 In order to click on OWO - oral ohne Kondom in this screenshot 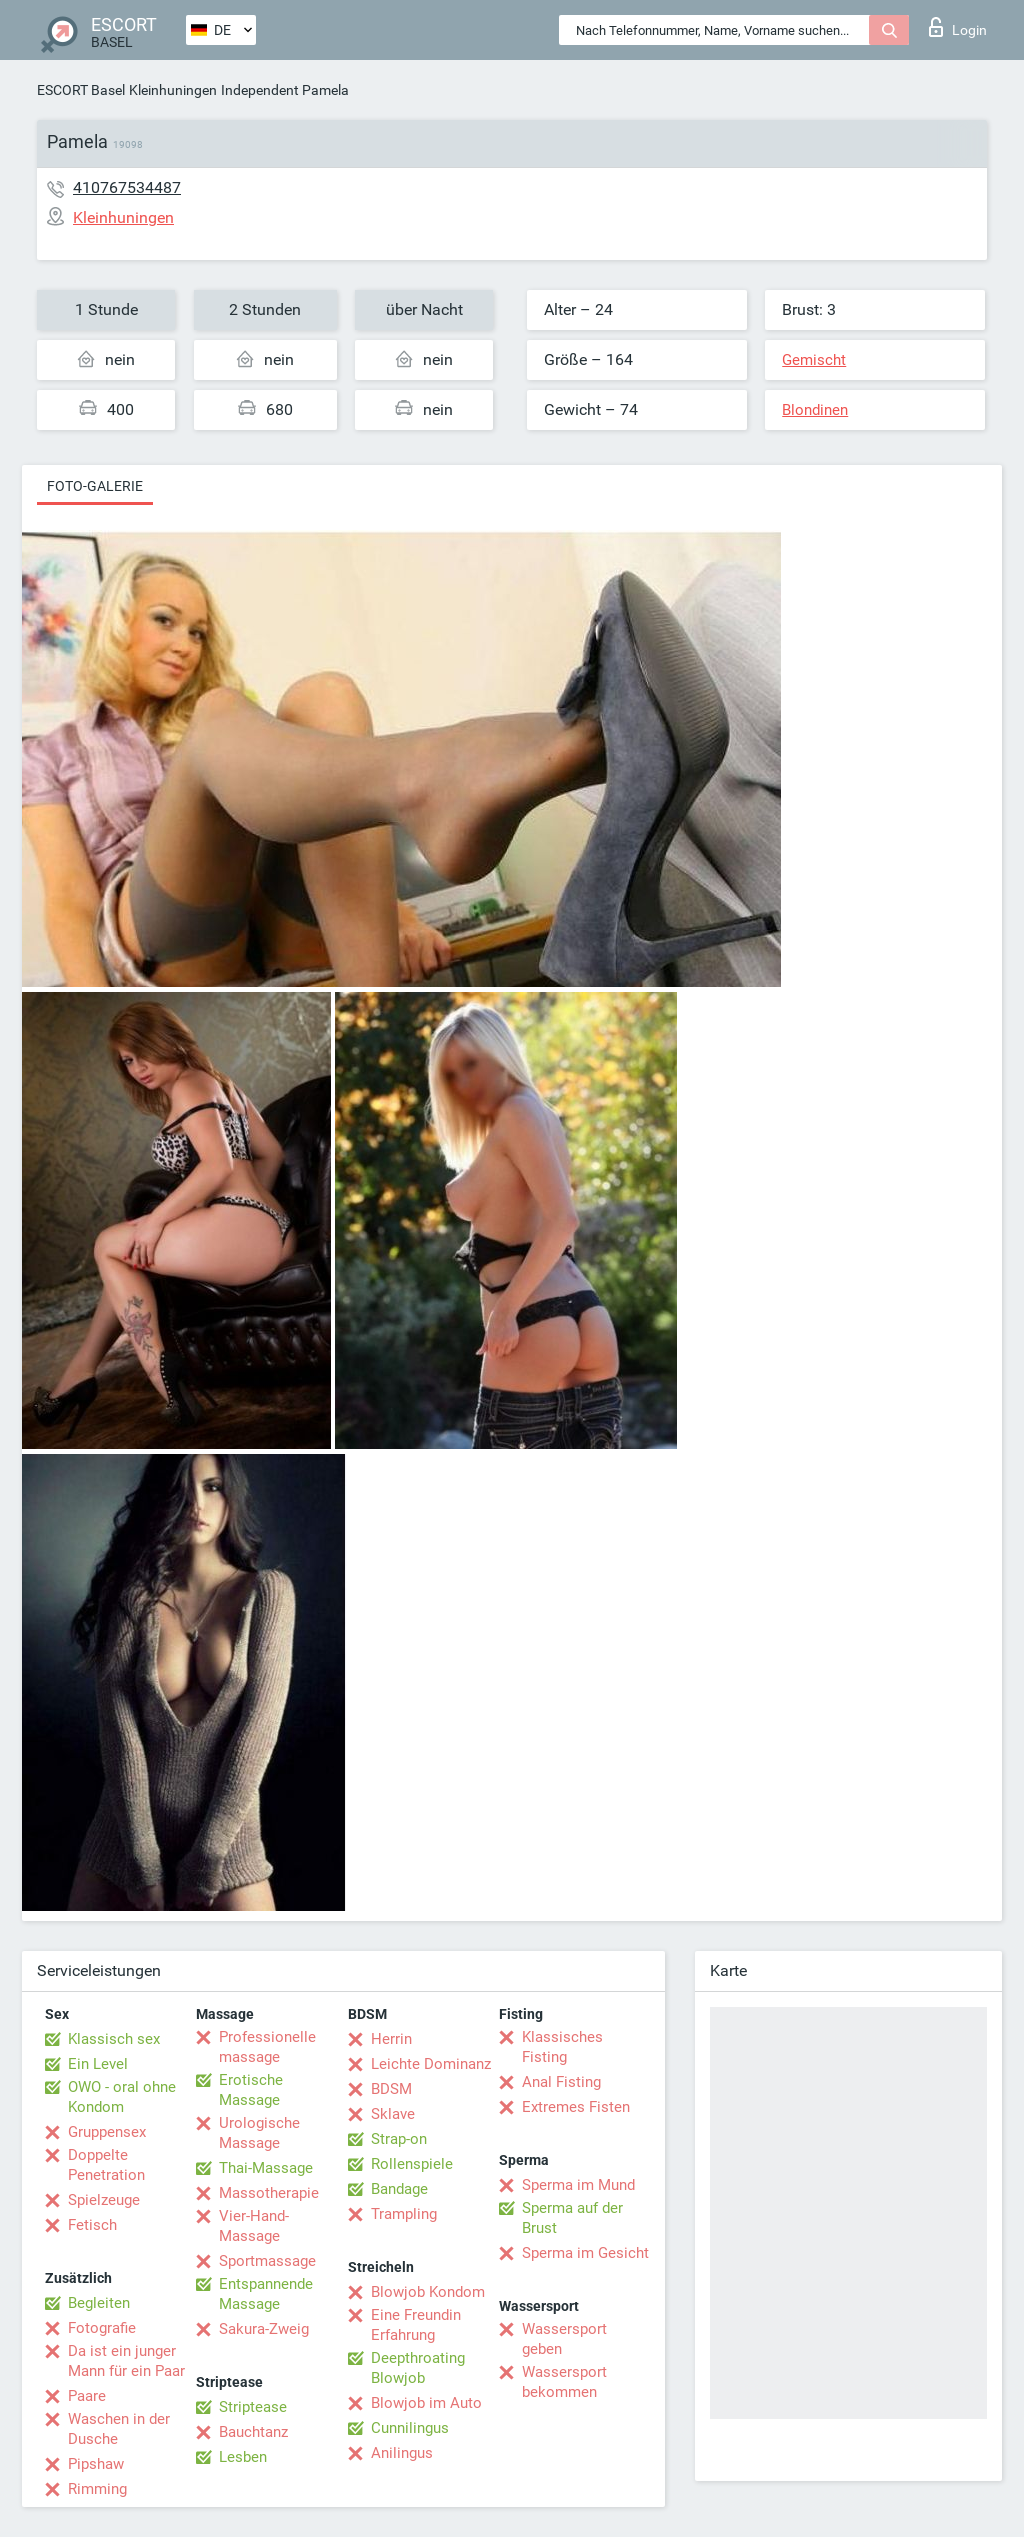, I will do `click(122, 2097)`.